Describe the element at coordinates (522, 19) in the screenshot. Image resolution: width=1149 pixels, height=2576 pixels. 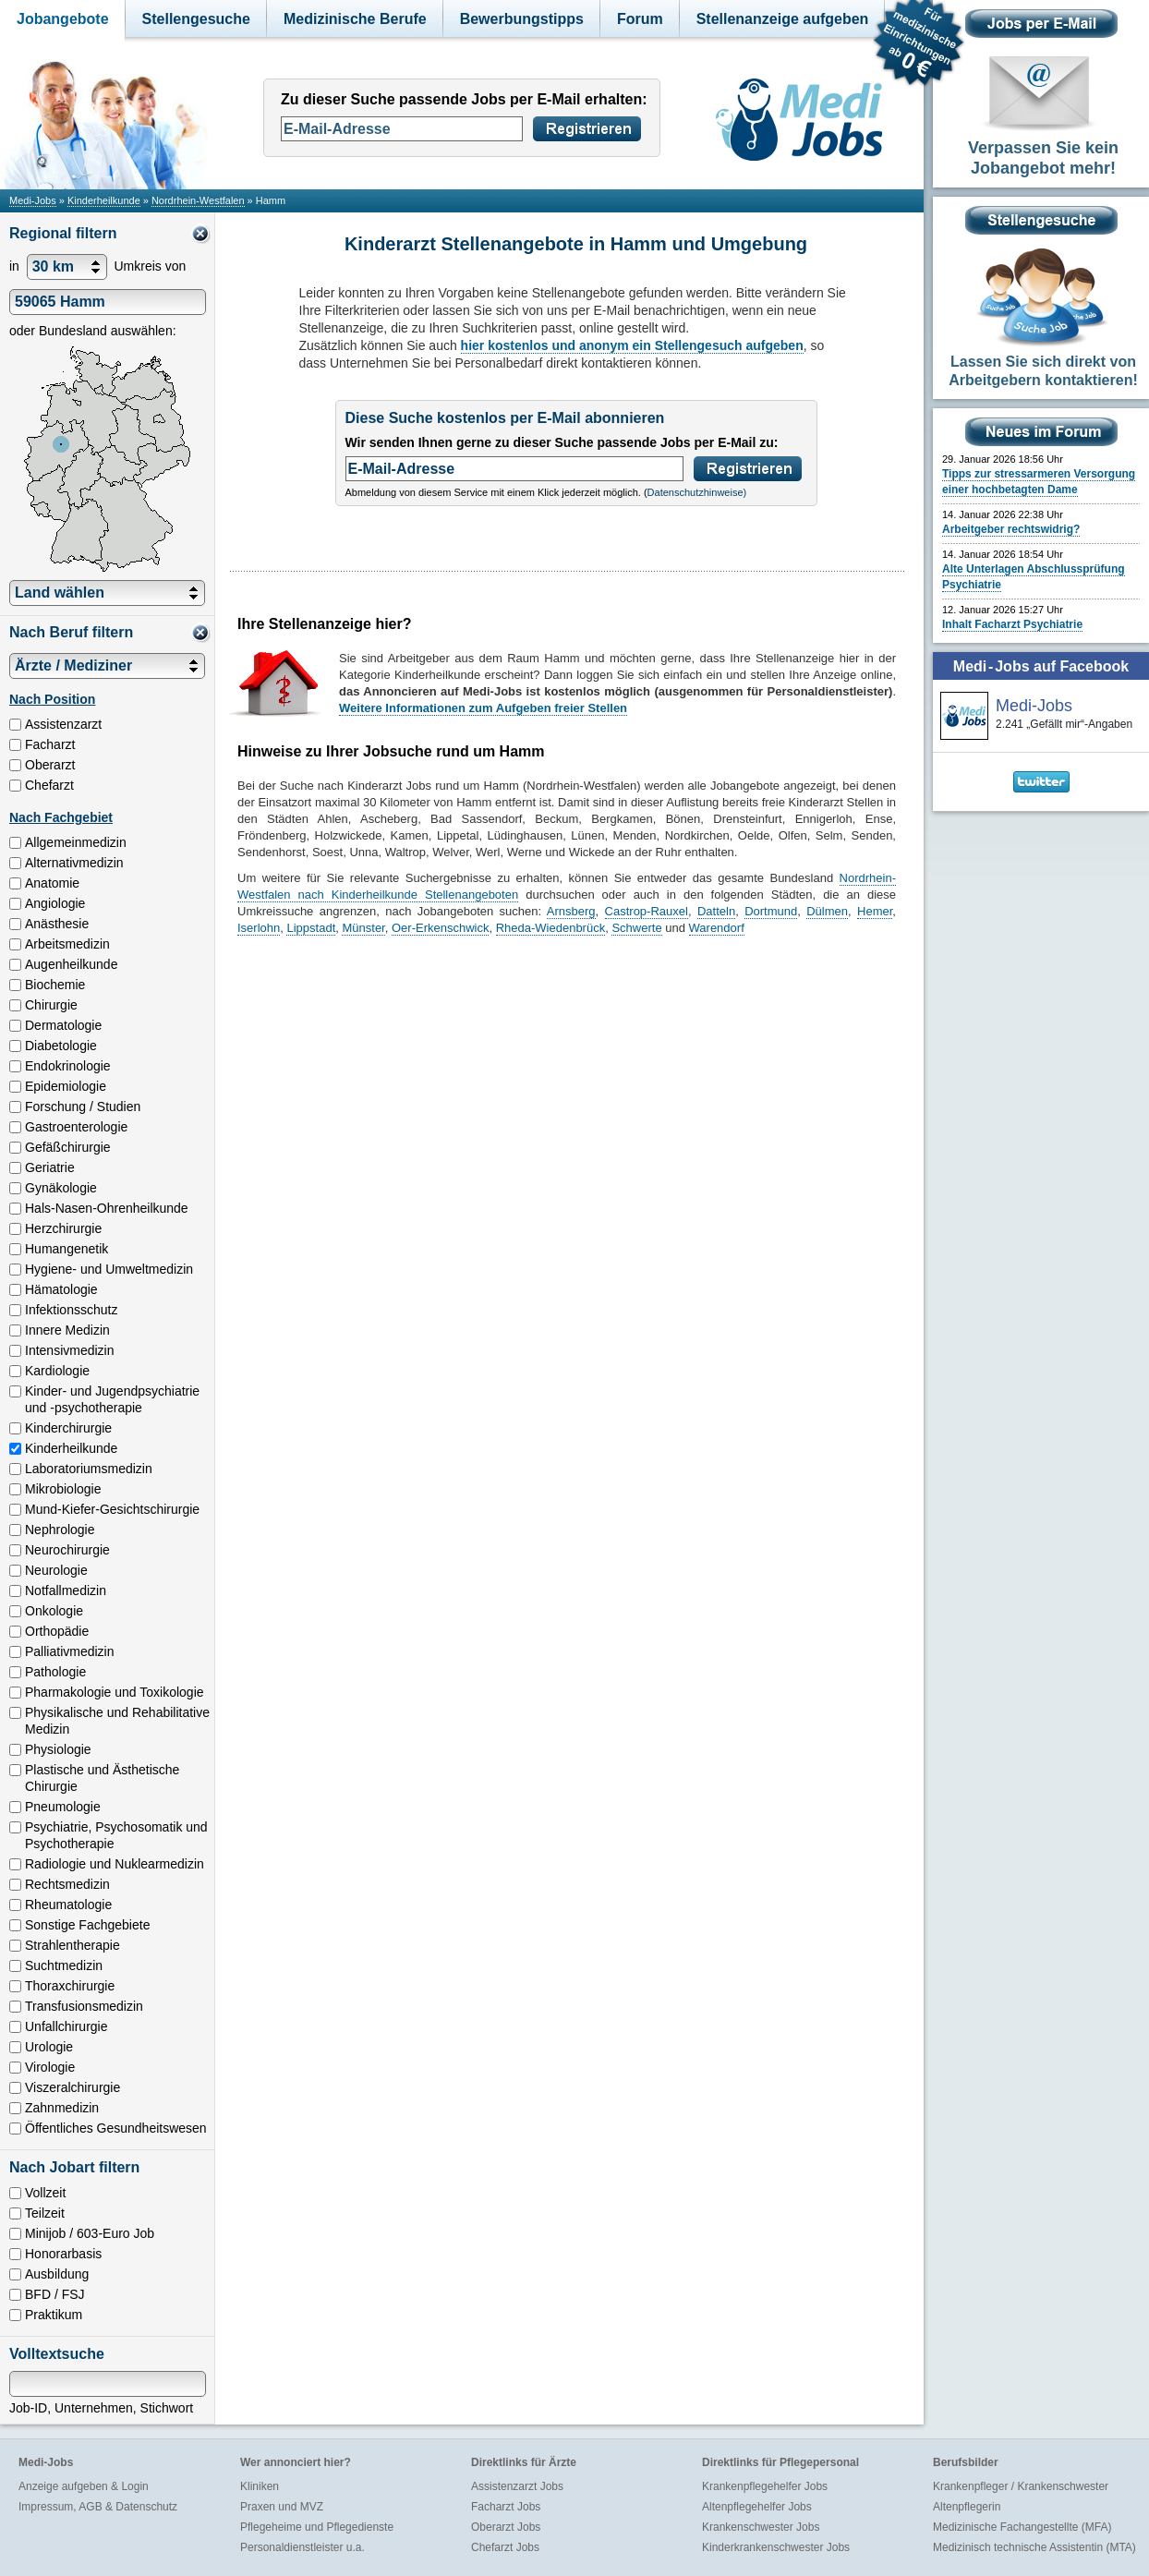
I see `Bewerbungstipps` at that location.